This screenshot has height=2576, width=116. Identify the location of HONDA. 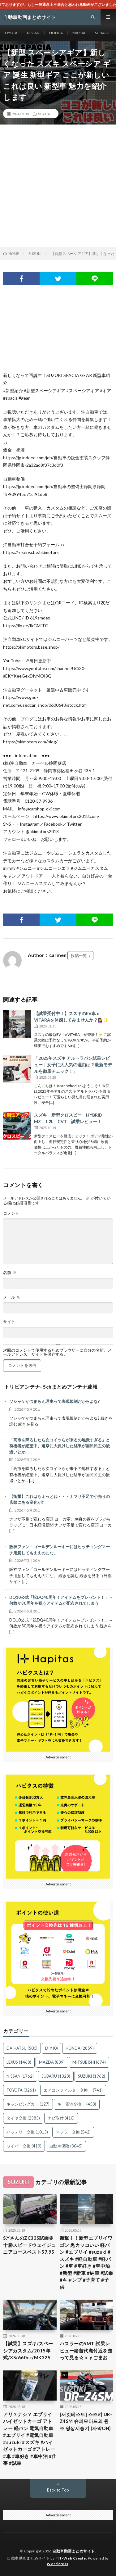
(56, 32).